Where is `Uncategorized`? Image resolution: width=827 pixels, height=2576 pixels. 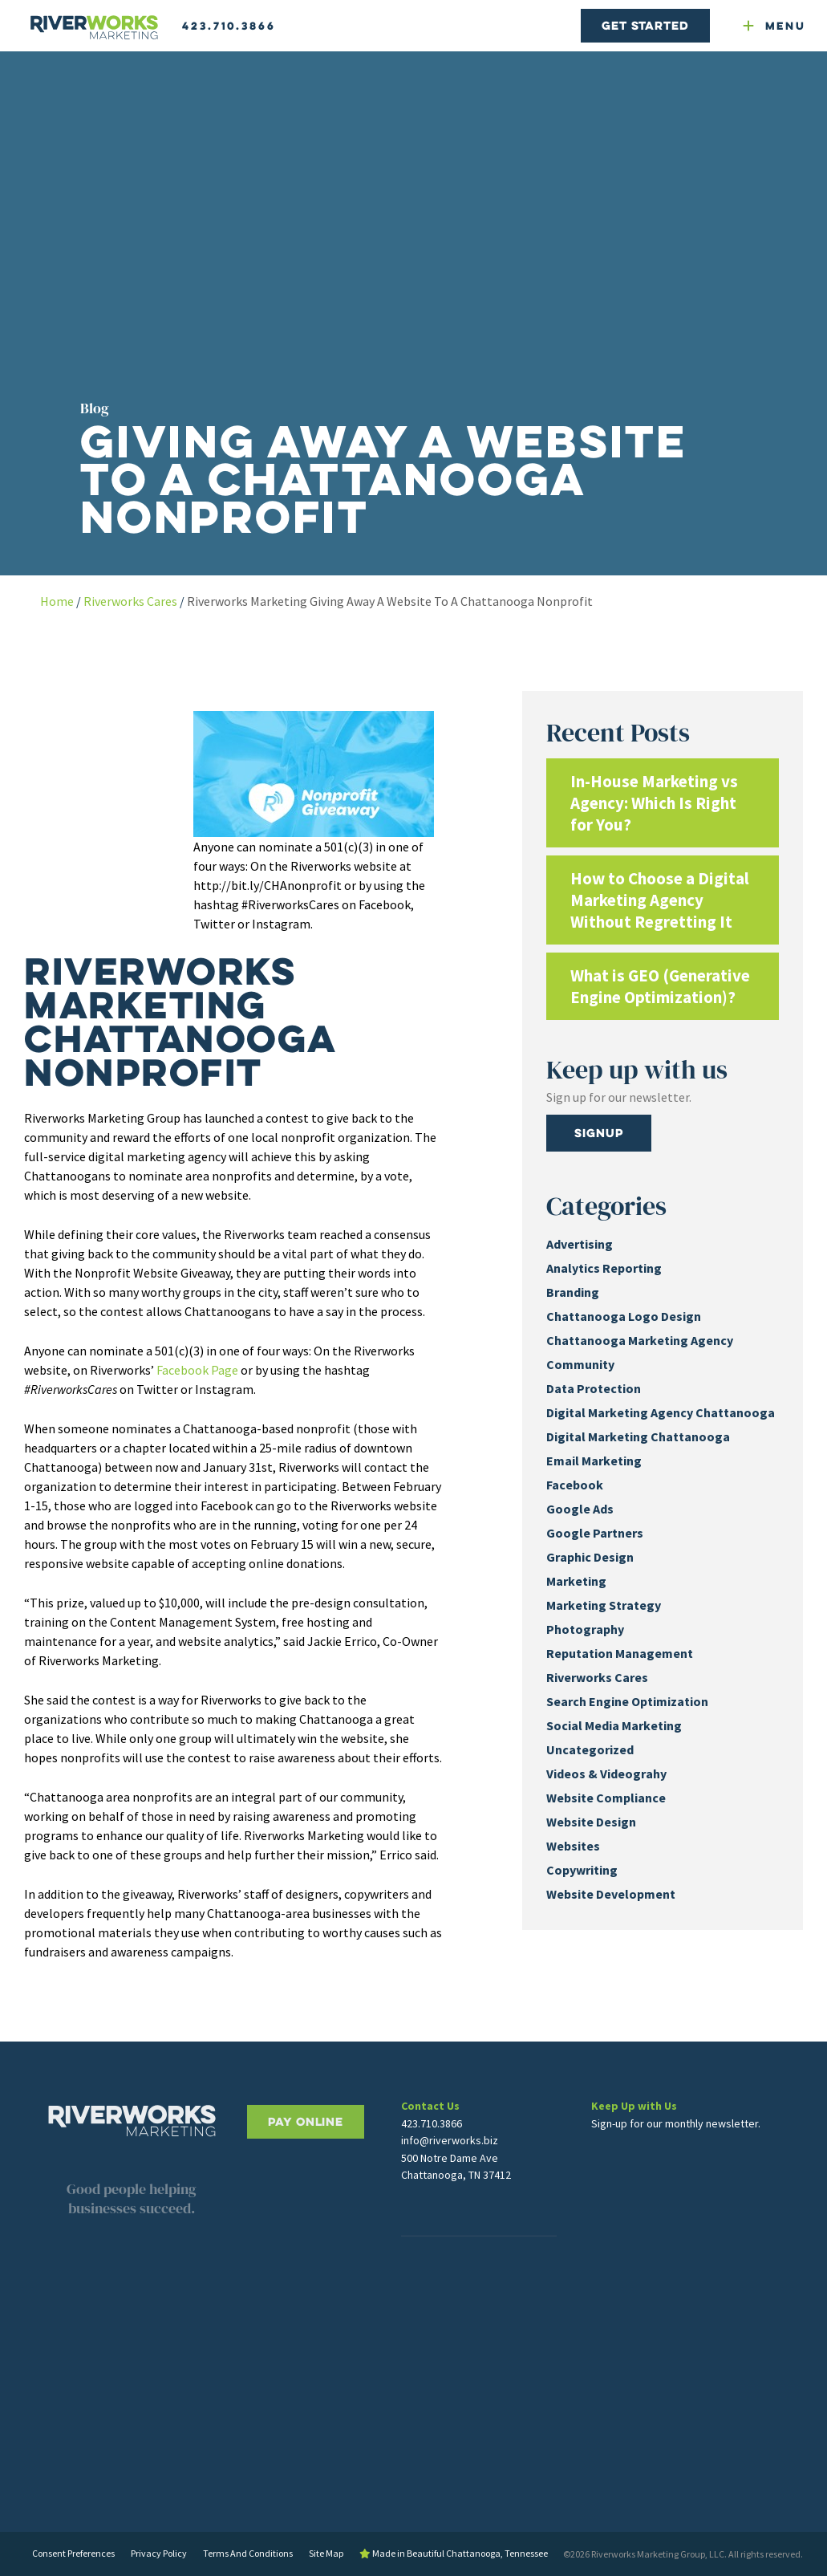 Uncategorized is located at coordinates (590, 1749).